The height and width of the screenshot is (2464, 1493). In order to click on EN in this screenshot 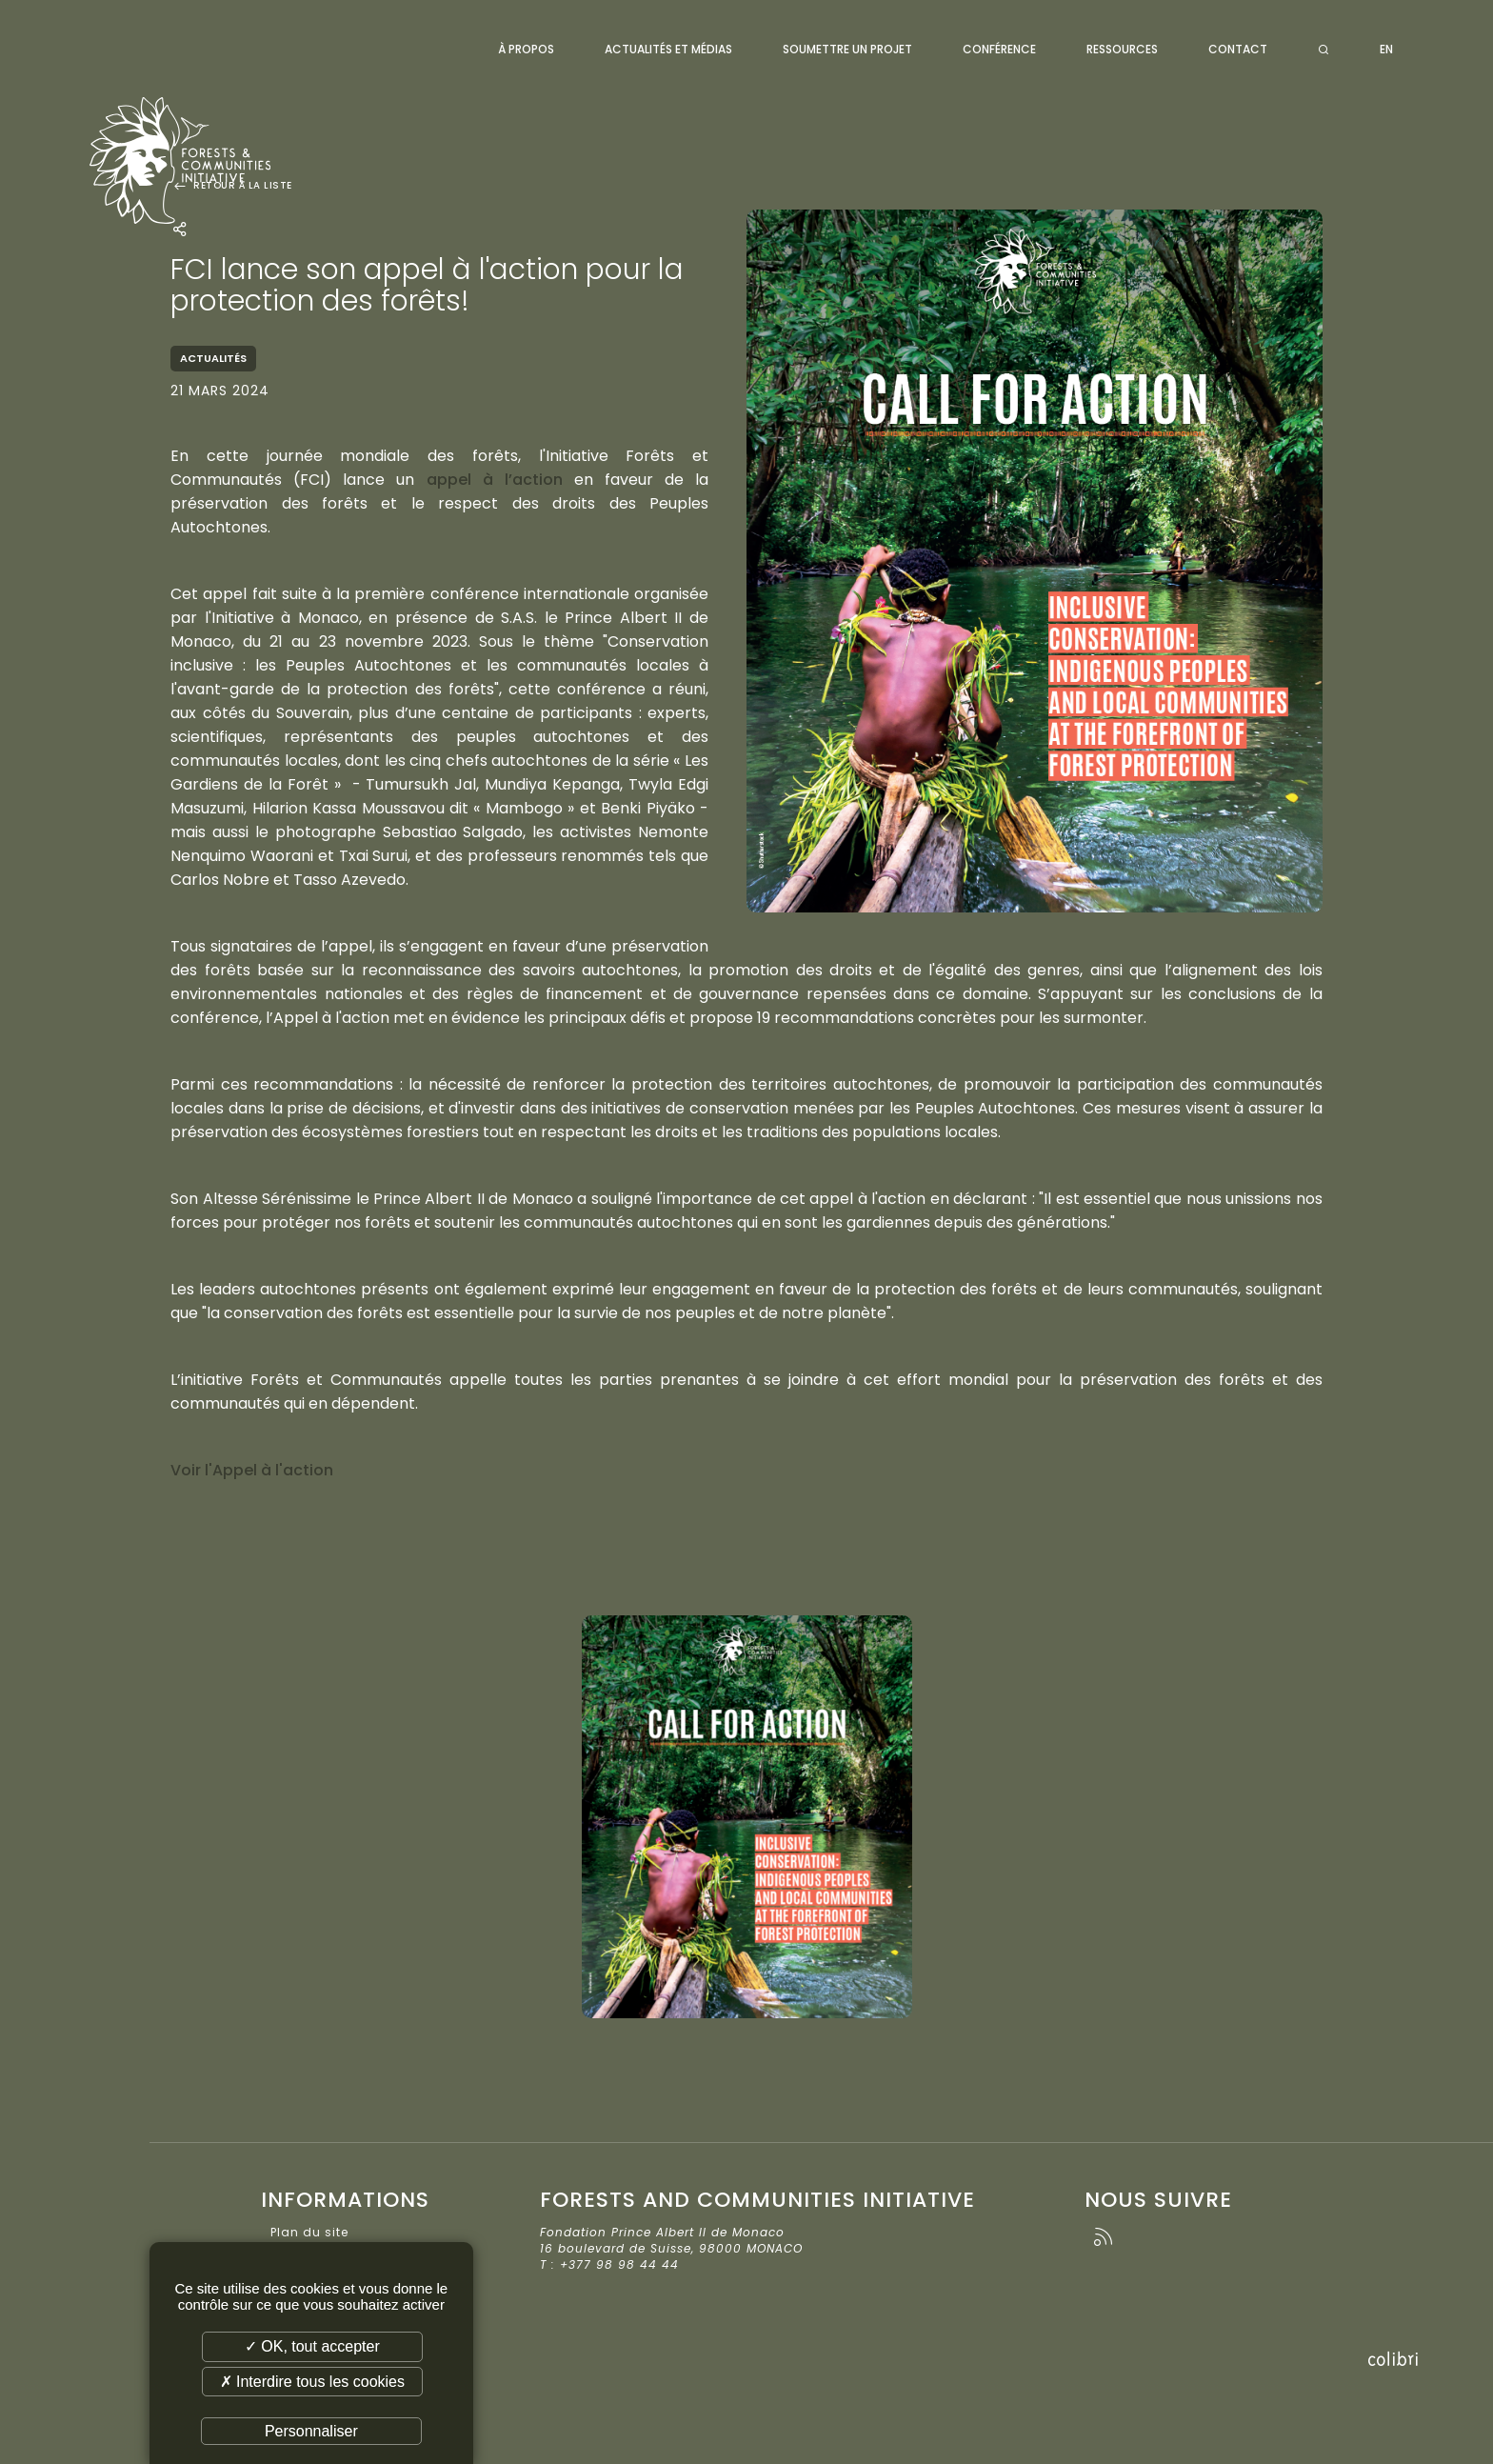, I will do `click(1386, 49)`.